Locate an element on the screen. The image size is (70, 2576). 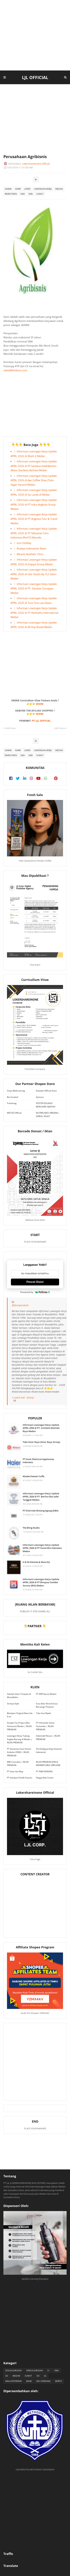
sales@fertibros.com is located at coordinates (15, 370).